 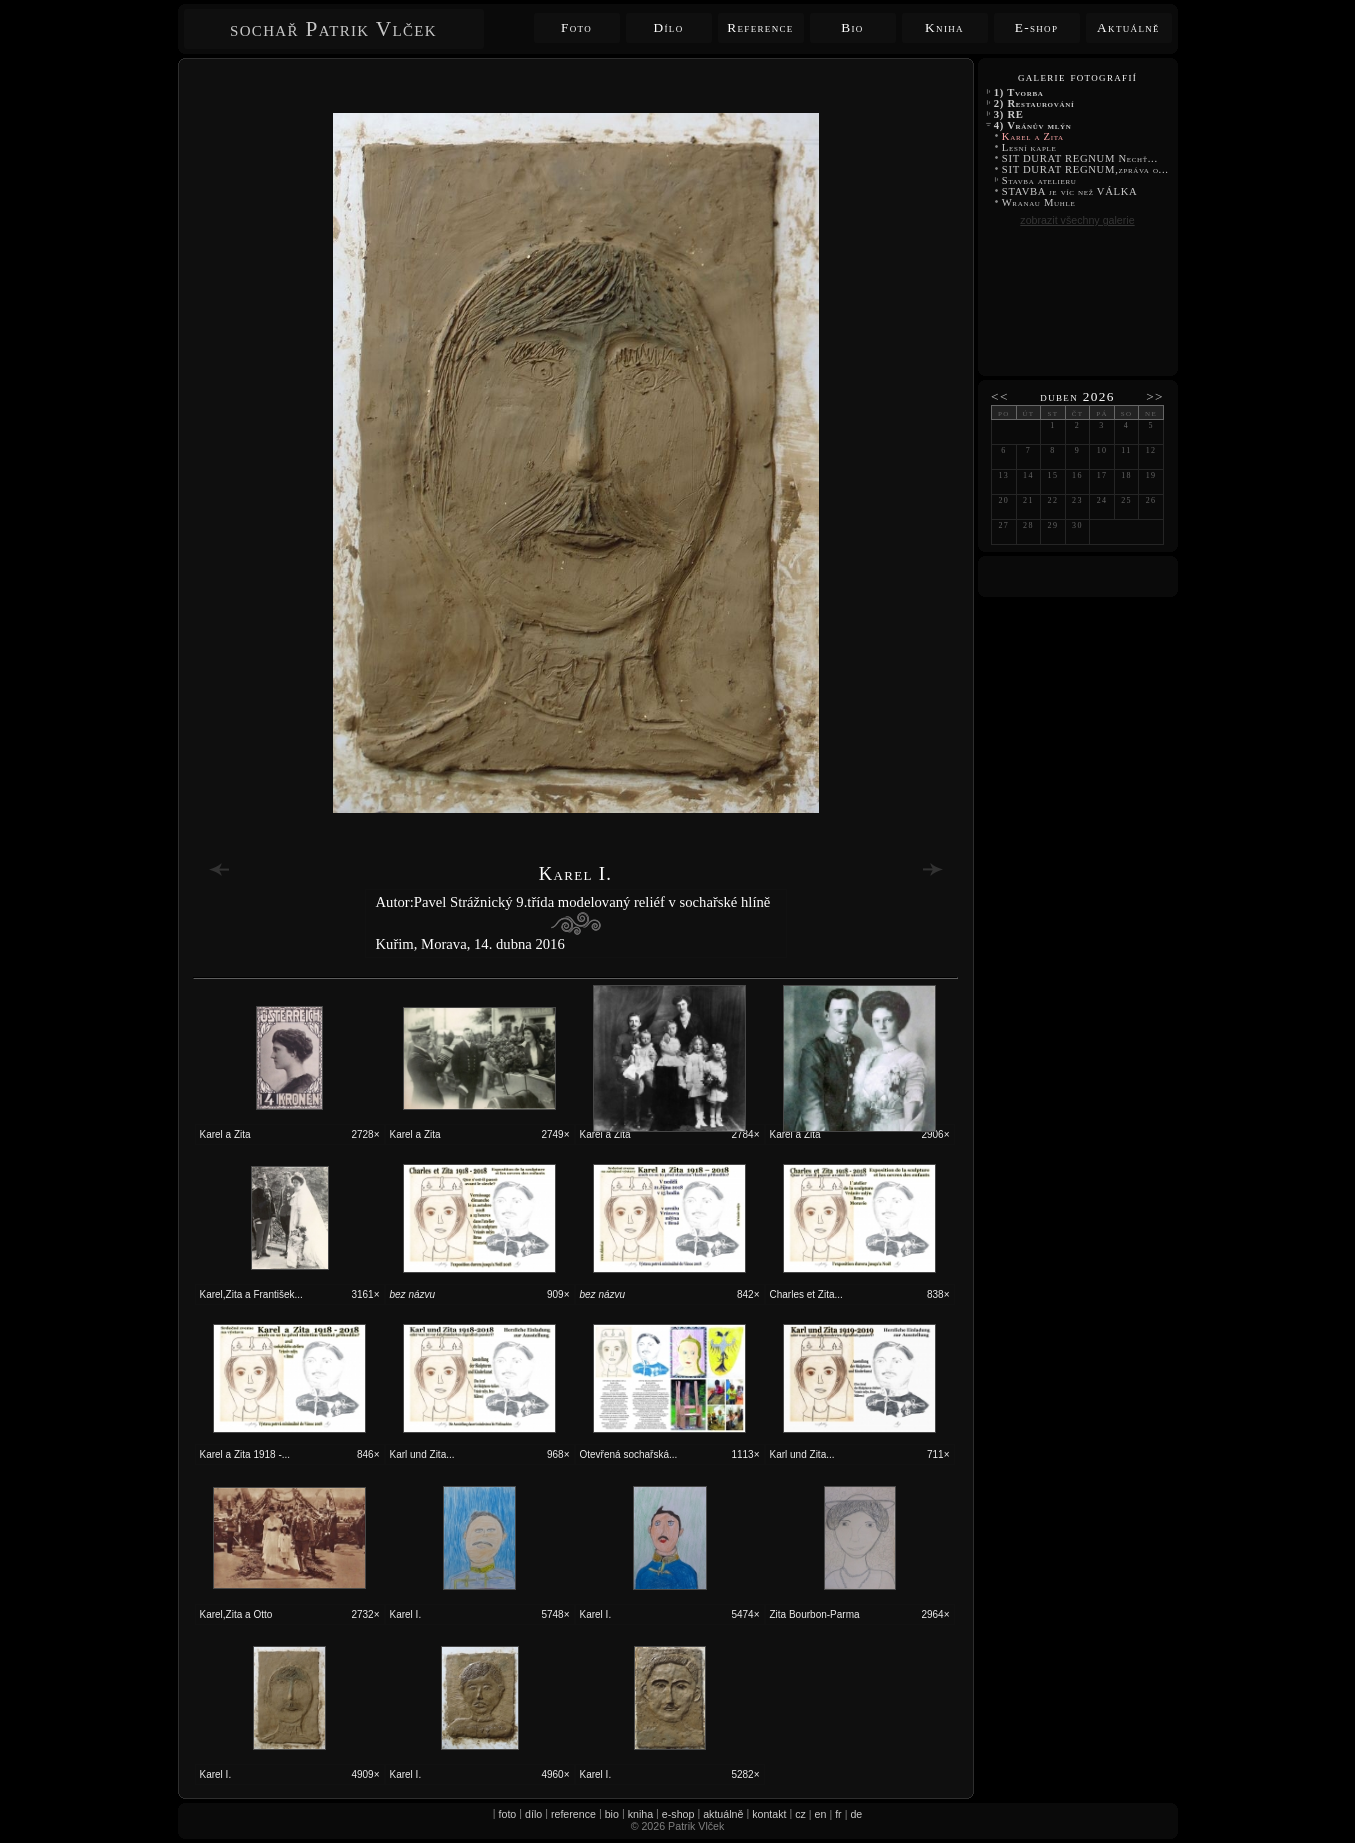 What do you see at coordinates (800, 1814) in the screenshot?
I see `cz` at bounding box center [800, 1814].